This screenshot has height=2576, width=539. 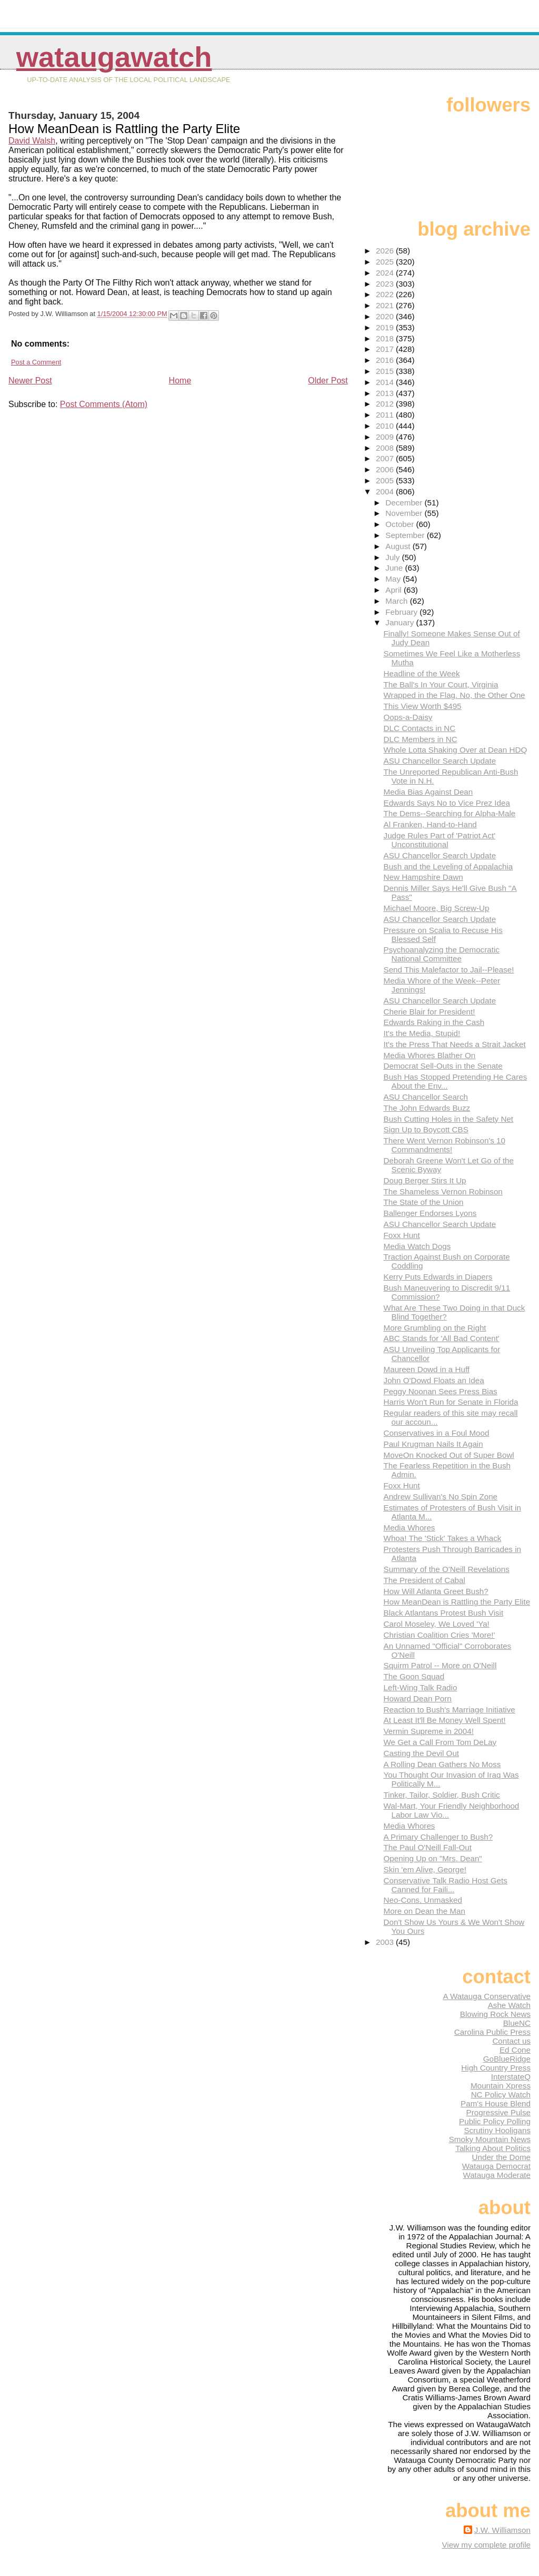 I want to click on Michael Moore, Big Screw-Up, so click(x=437, y=908).